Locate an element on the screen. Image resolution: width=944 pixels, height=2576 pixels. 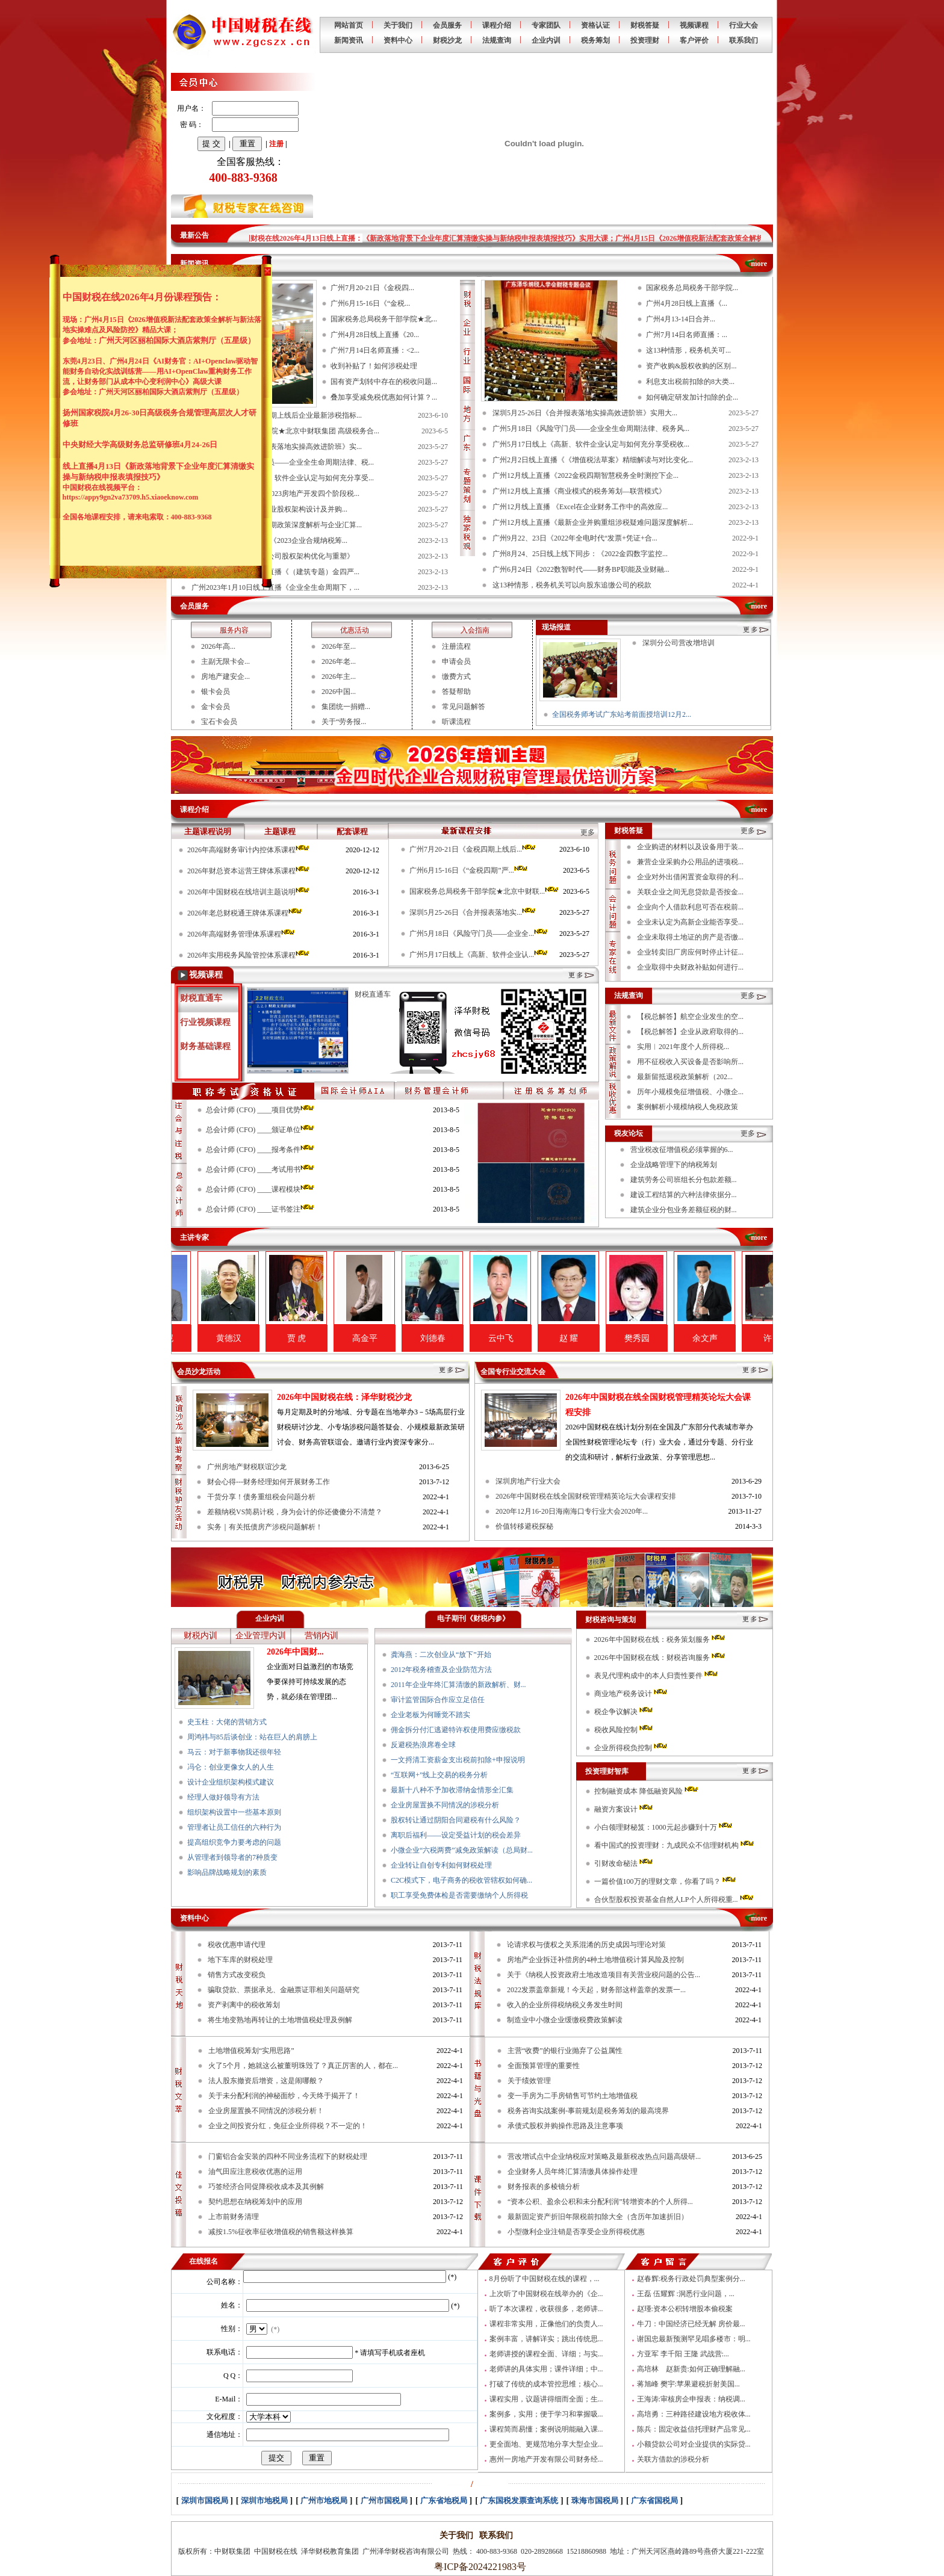
冯仑：创业更像女人的人生 is located at coordinates (230, 1767).